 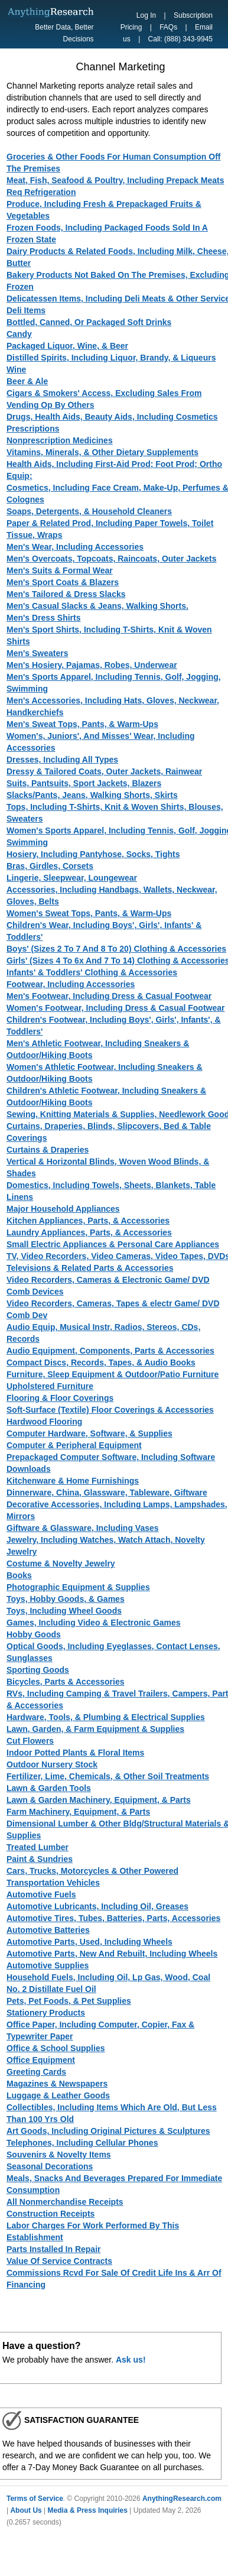 I want to click on Hardware, Tools, & Plumbing & Electrical Supplies, so click(x=105, y=1717).